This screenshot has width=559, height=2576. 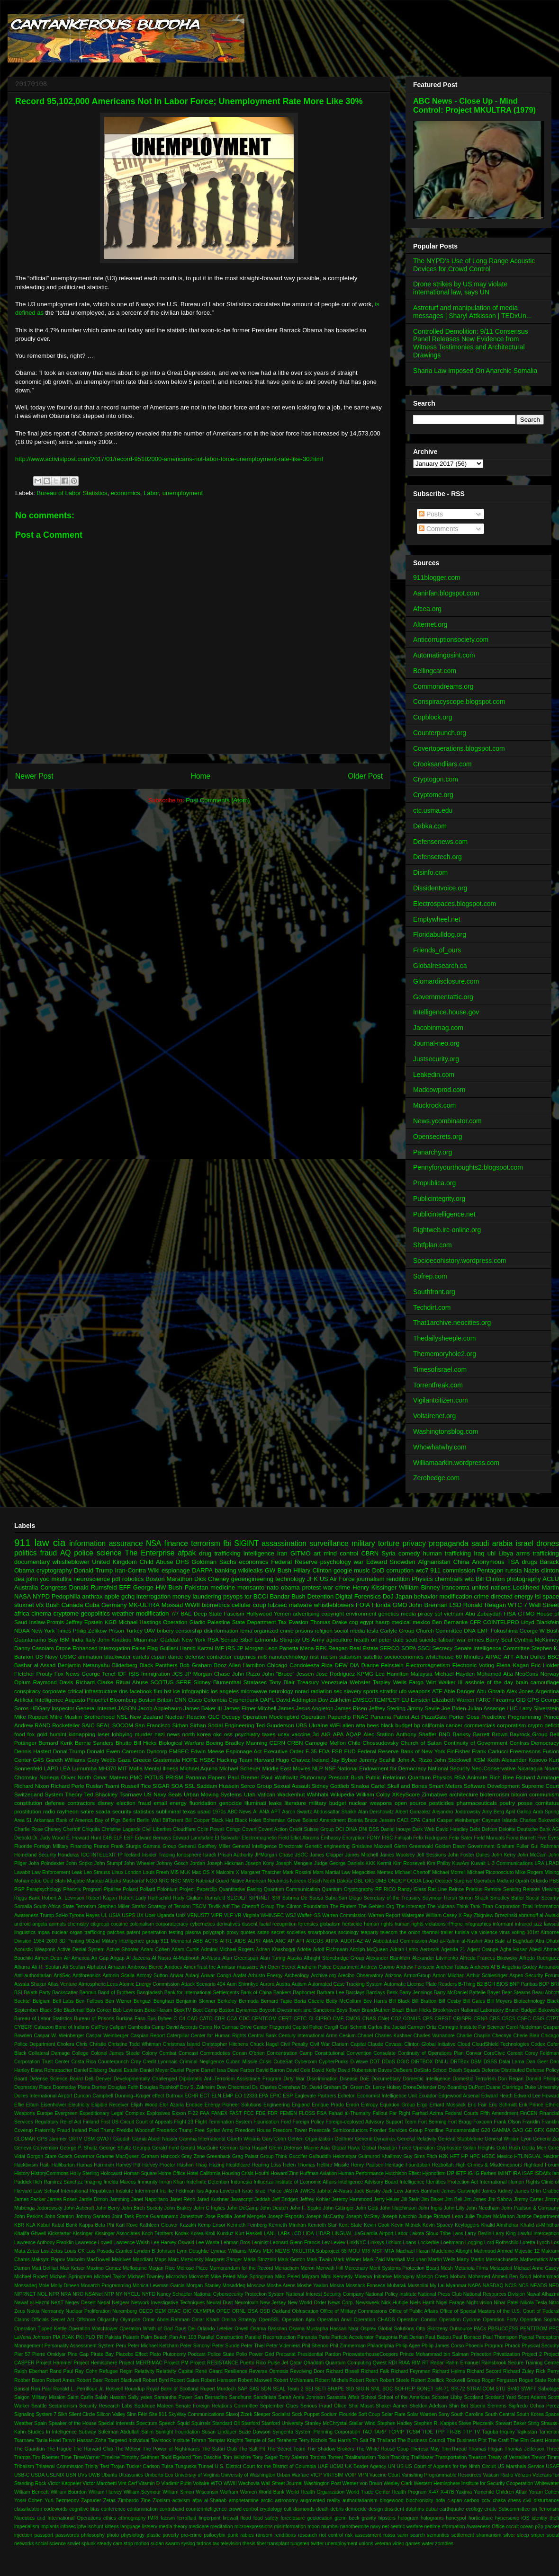 What do you see at coordinates (404, 2276) in the screenshot?
I see `Misogyny` at bounding box center [404, 2276].